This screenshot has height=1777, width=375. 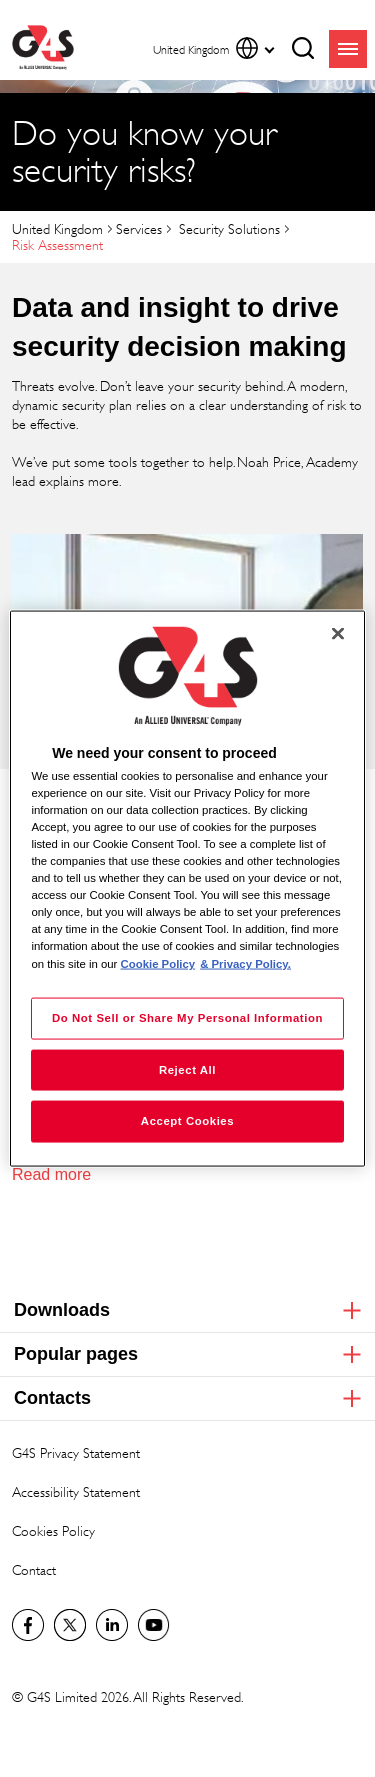 I want to click on Accessibility Statement, so click(x=76, y=1491).